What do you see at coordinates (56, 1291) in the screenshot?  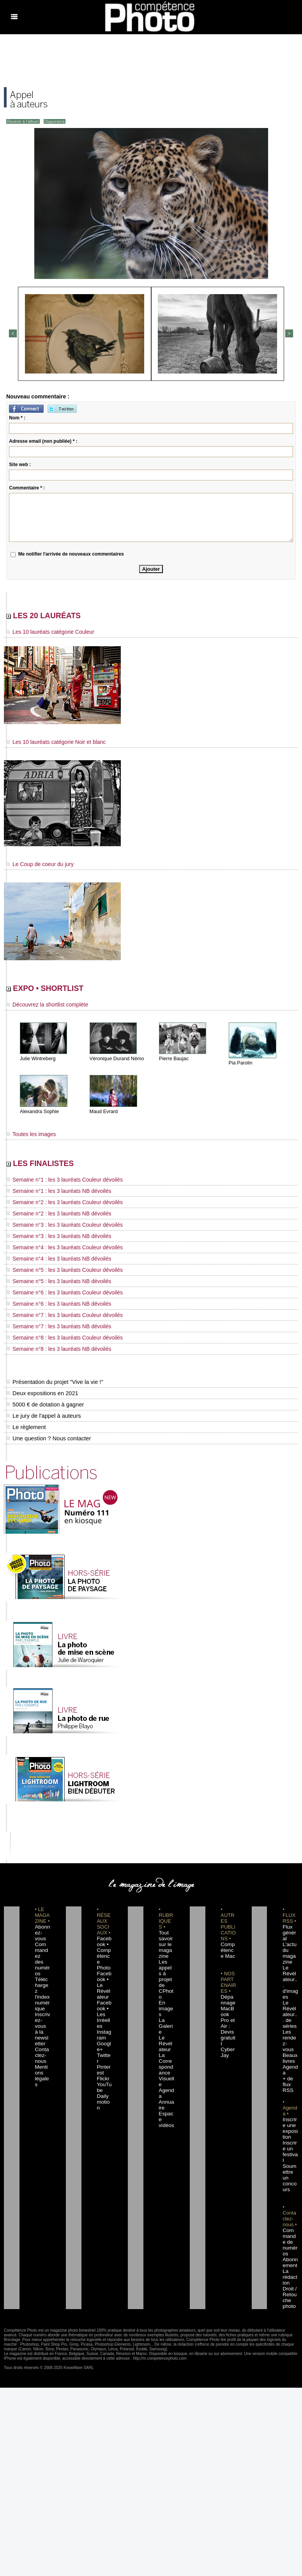 I see `Semaine n°6 : les 3 lauréats Couleur dévoilés` at bounding box center [56, 1291].